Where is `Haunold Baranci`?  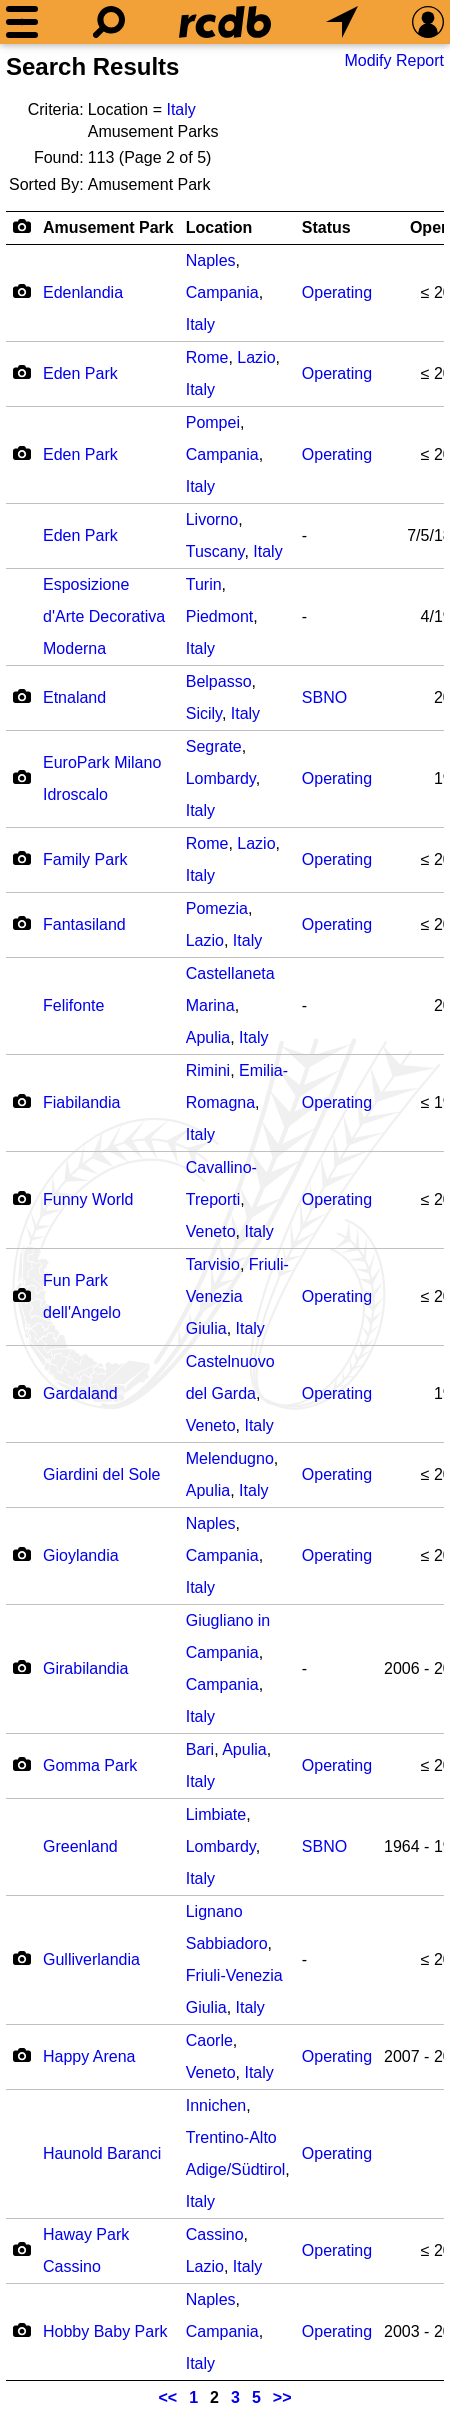 Haunold Baranci is located at coordinates (102, 2153).